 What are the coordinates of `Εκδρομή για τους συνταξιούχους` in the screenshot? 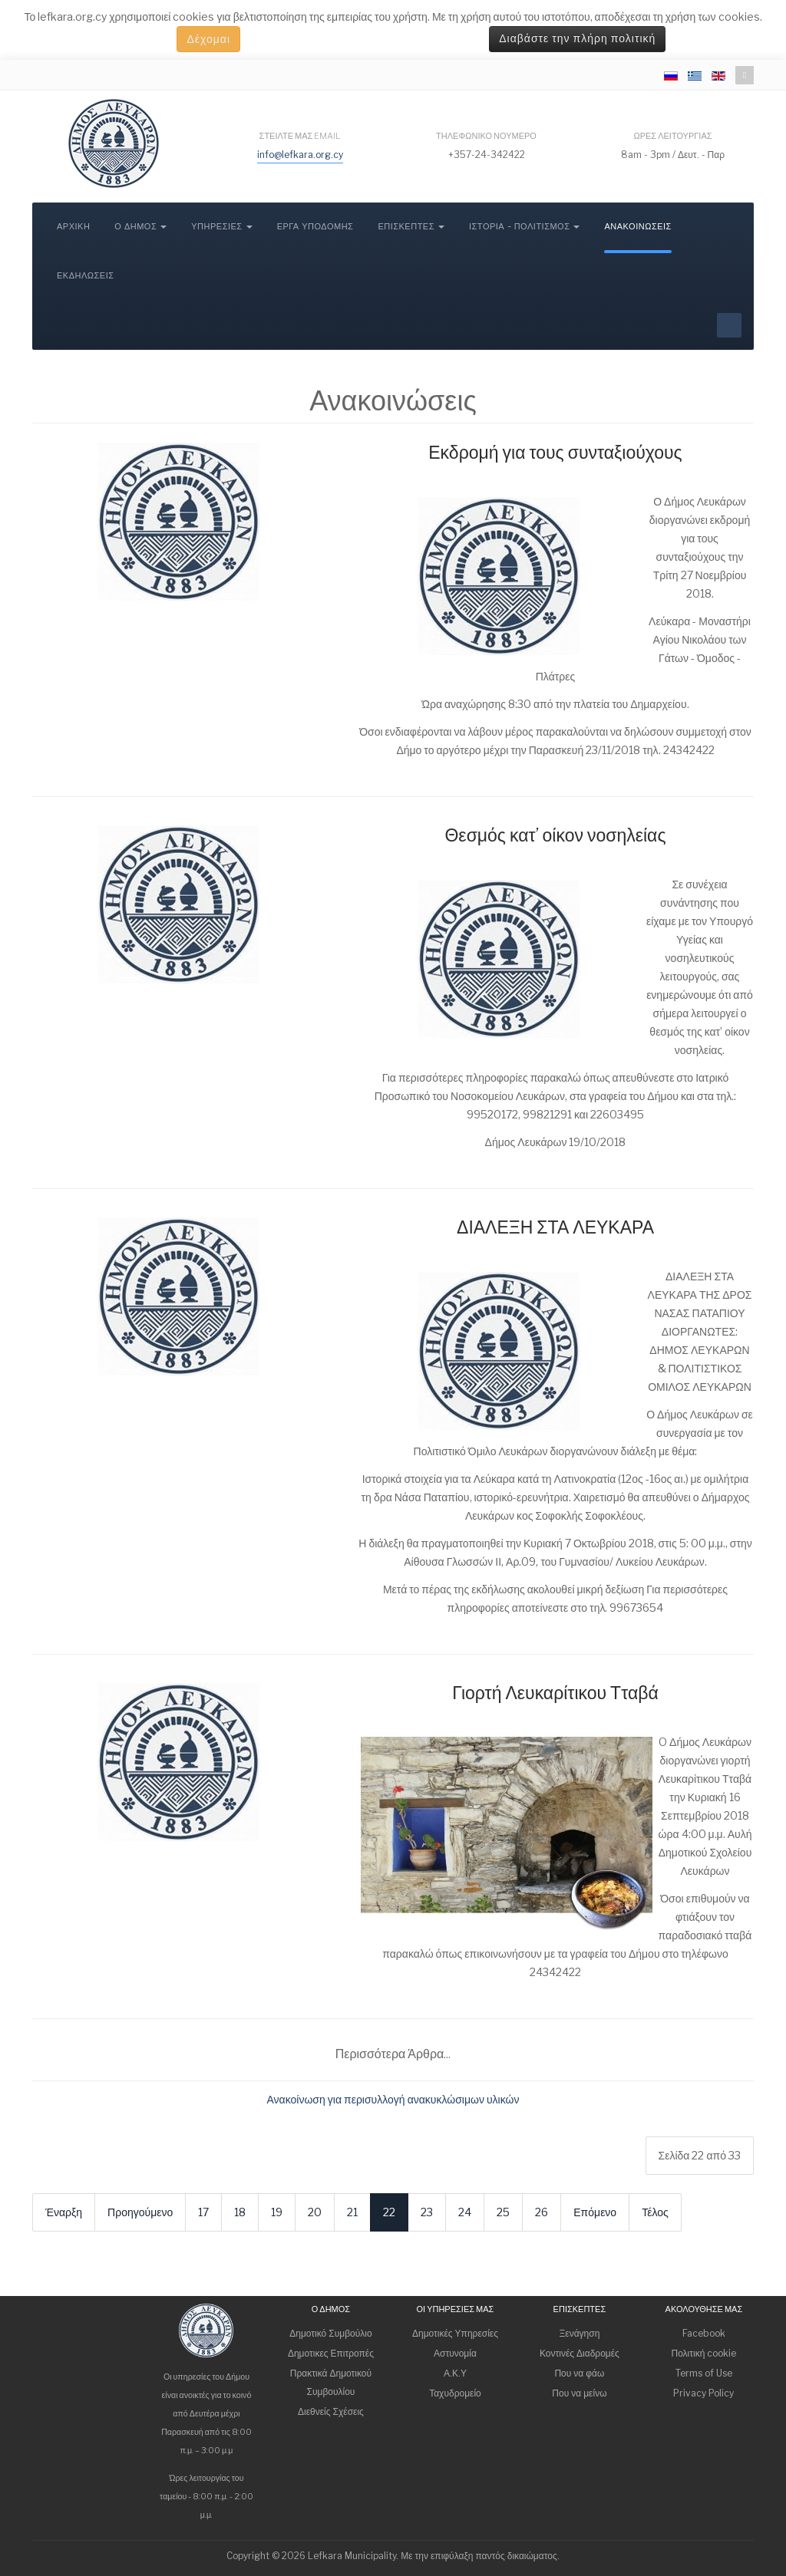 It's located at (555, 452).